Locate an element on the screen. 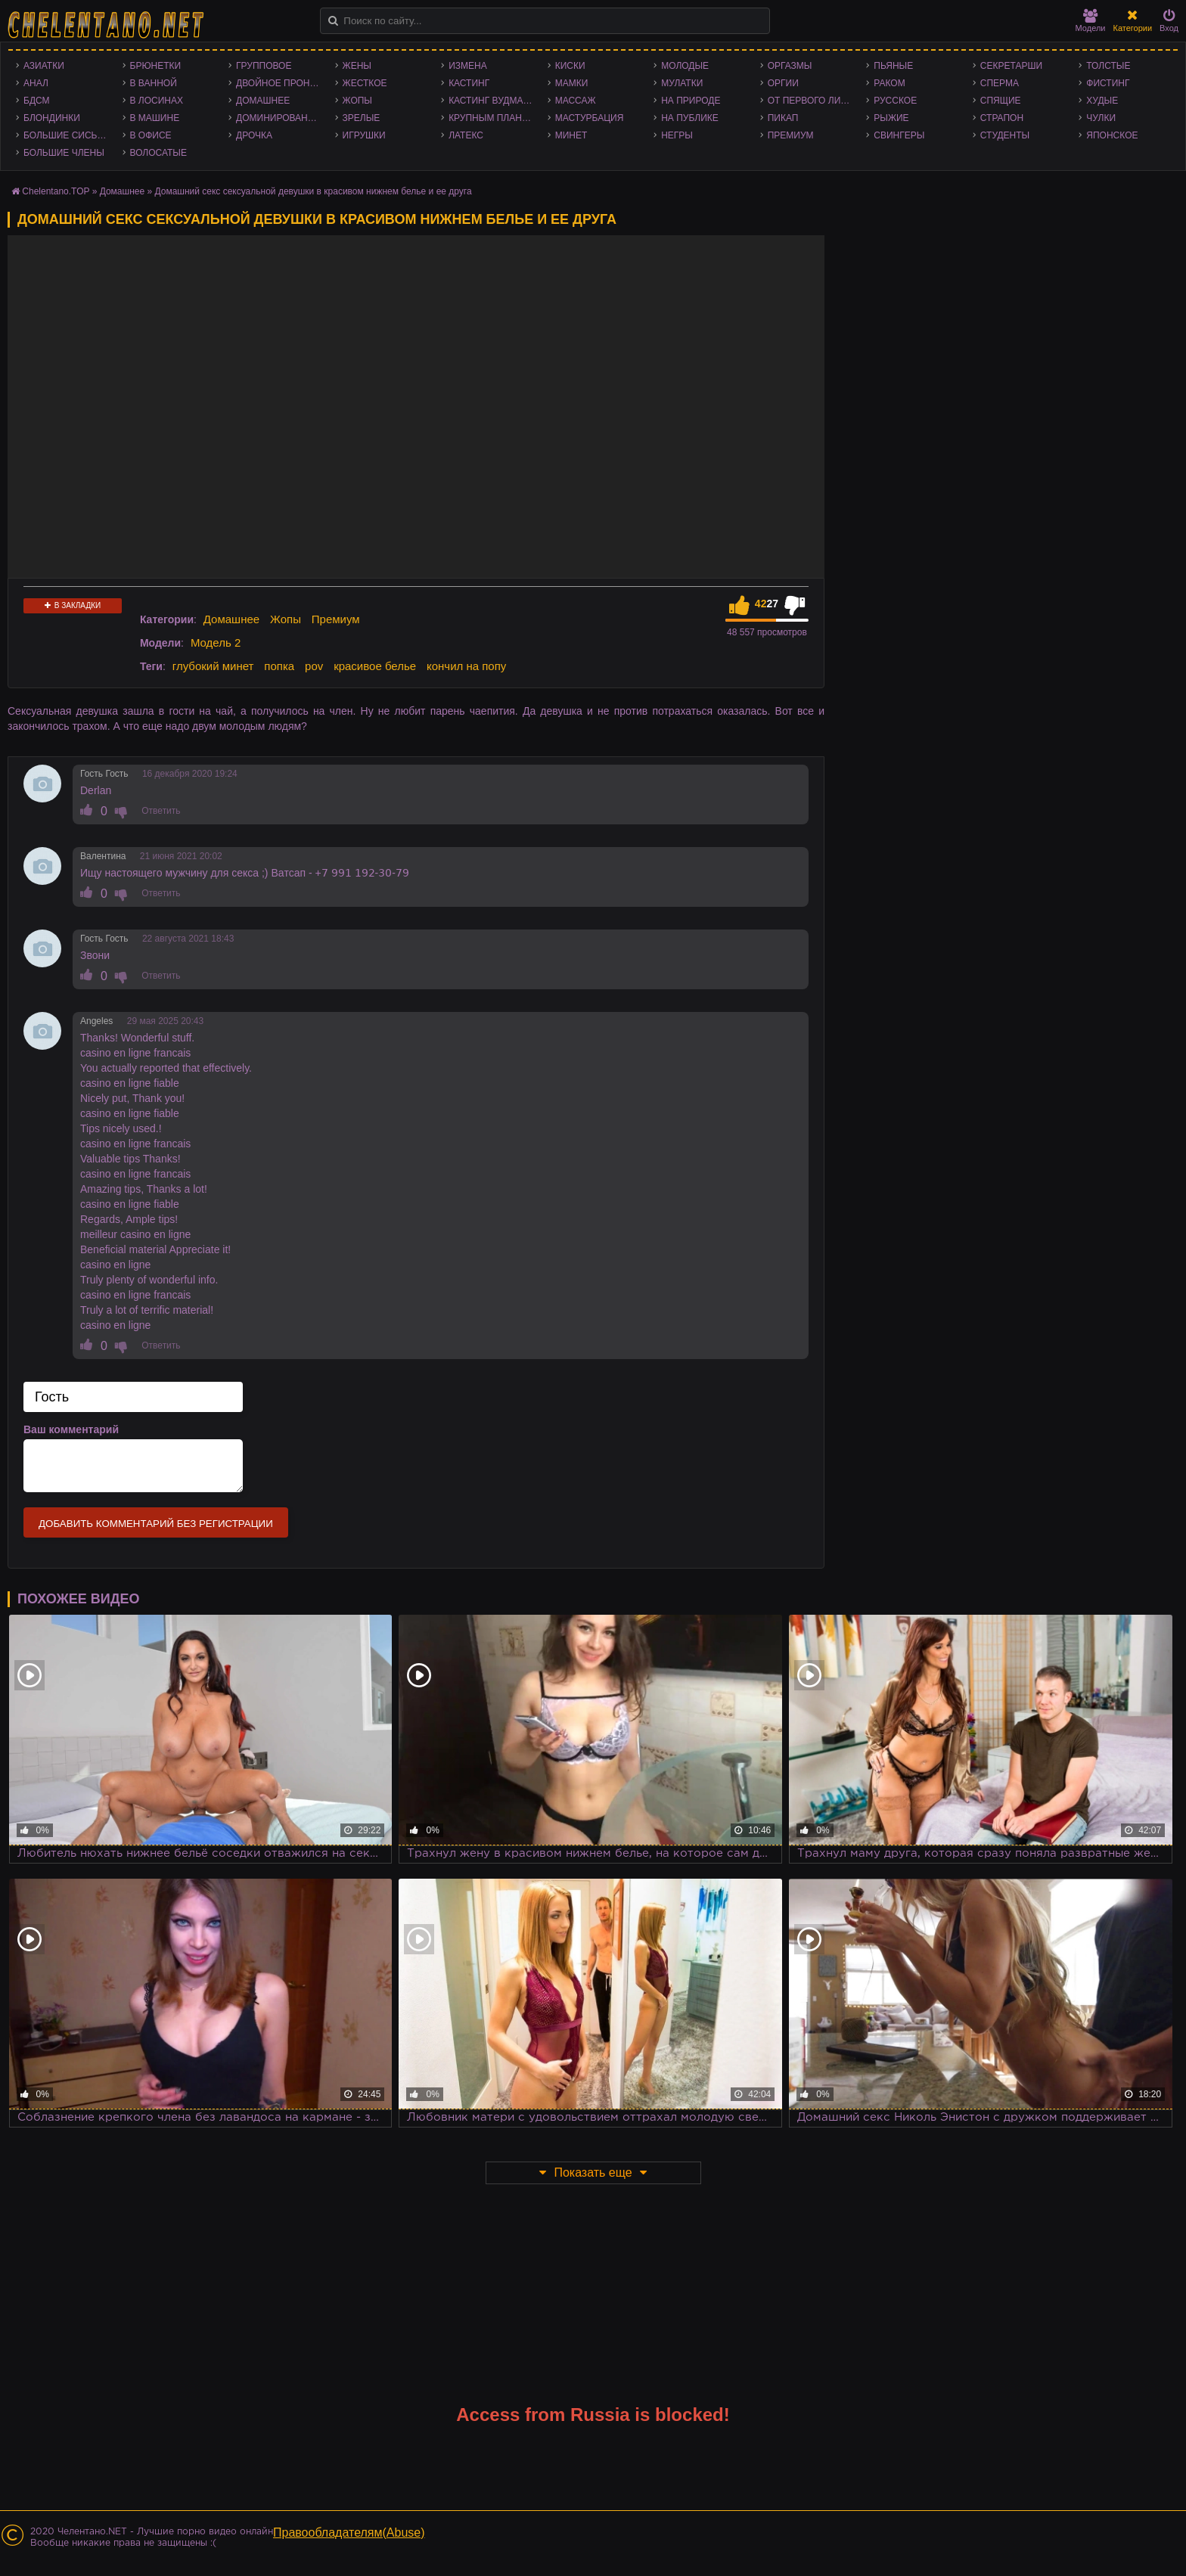 This screenshot has height=2576, width=1186. В лосинах is located at coordinates (157, 100).